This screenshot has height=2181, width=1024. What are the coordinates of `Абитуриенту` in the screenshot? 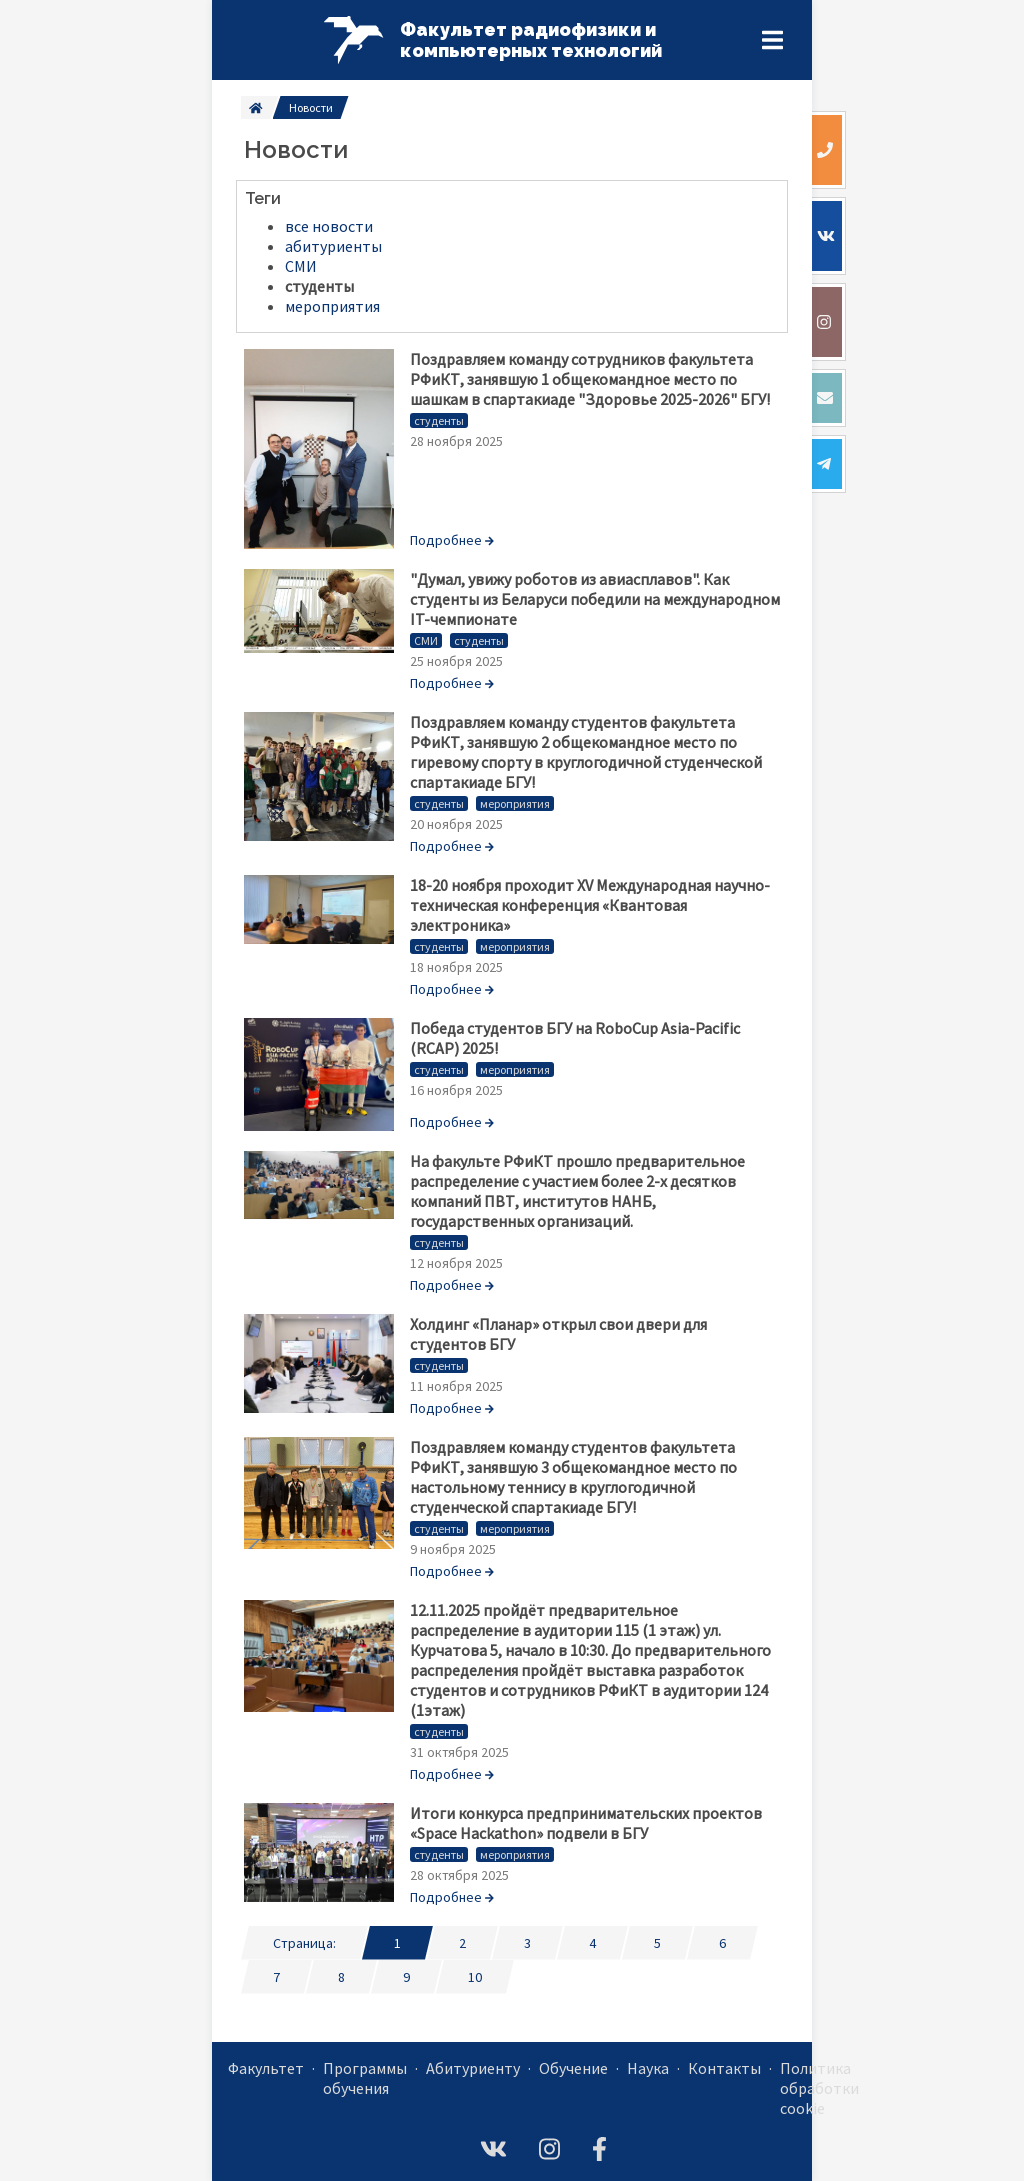 It's located at (473, 2068).